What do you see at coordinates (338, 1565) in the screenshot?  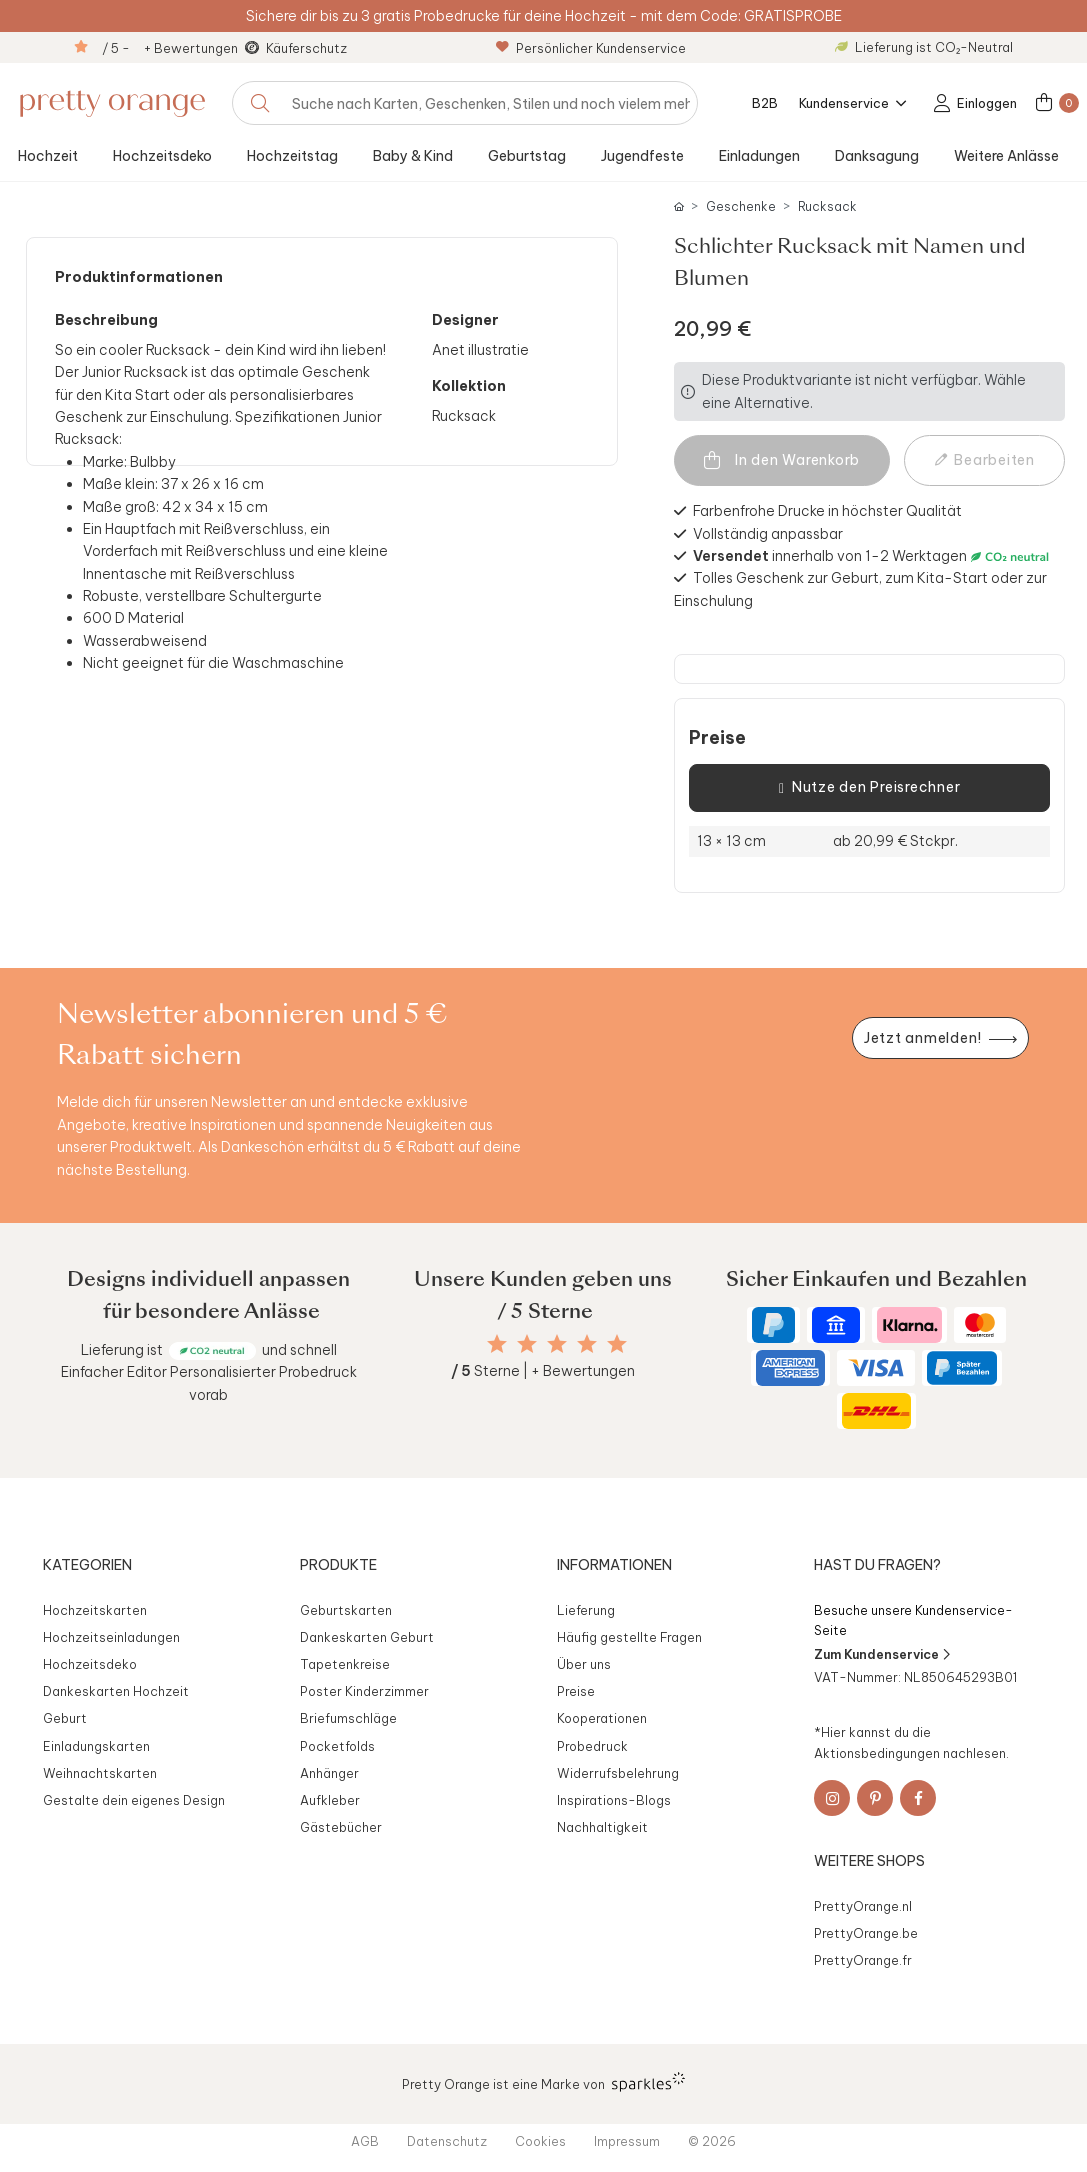 I see `Produkte` at bounding box center [338, 1565].